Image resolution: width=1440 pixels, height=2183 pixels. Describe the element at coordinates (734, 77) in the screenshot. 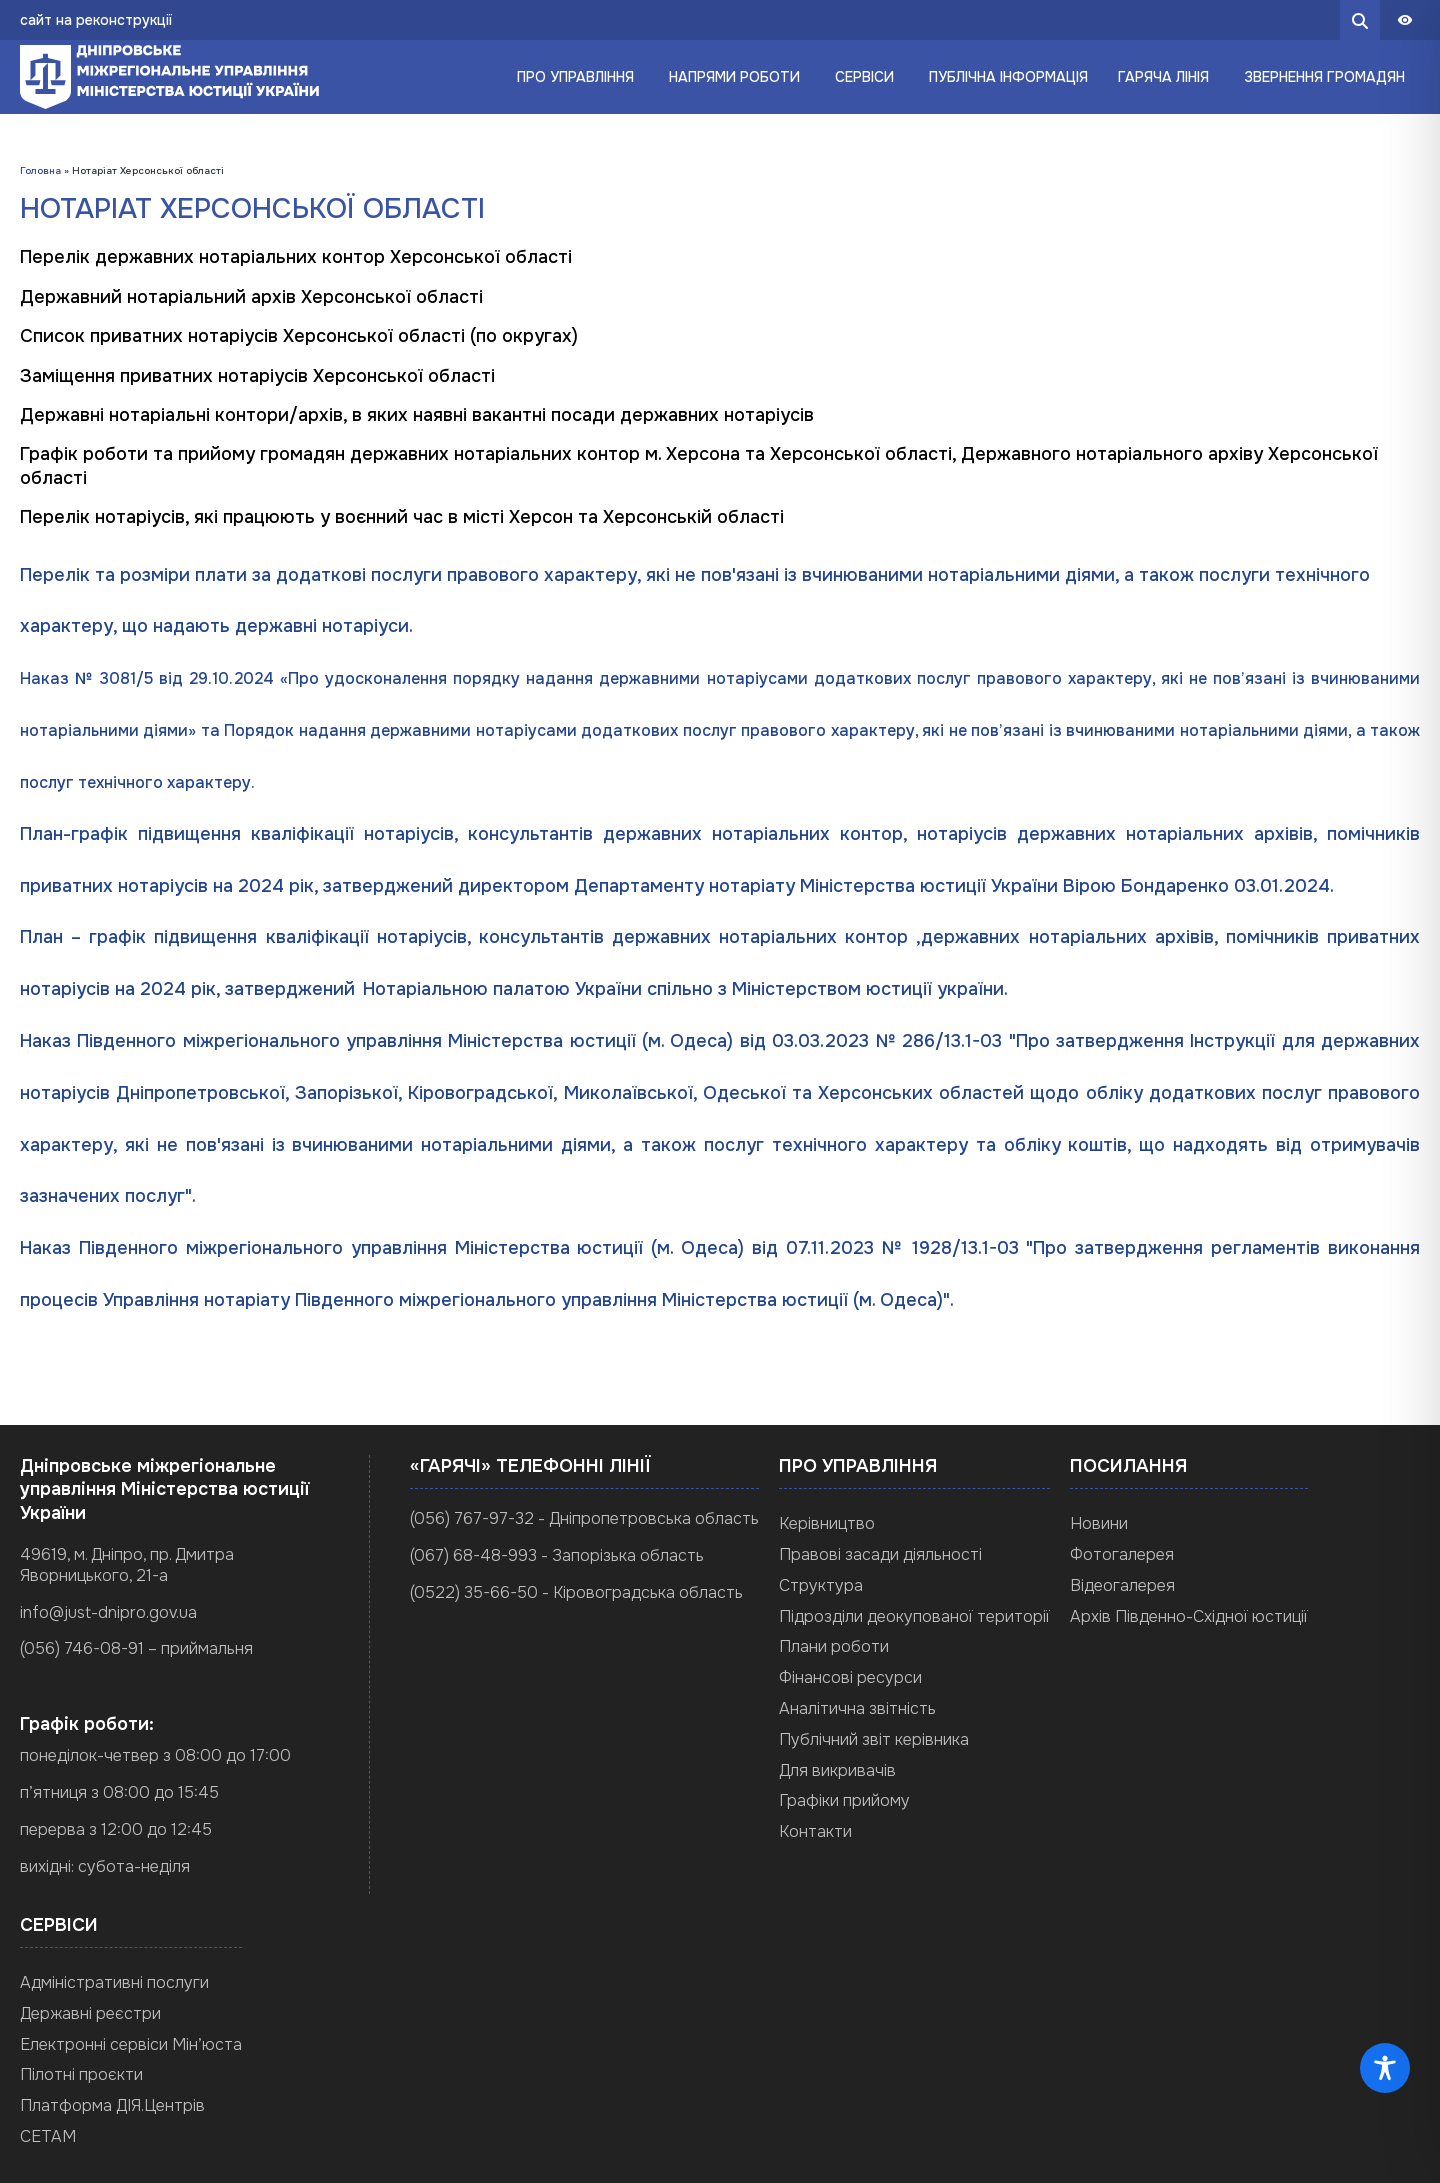

I see `Напрями роботи` at that location.